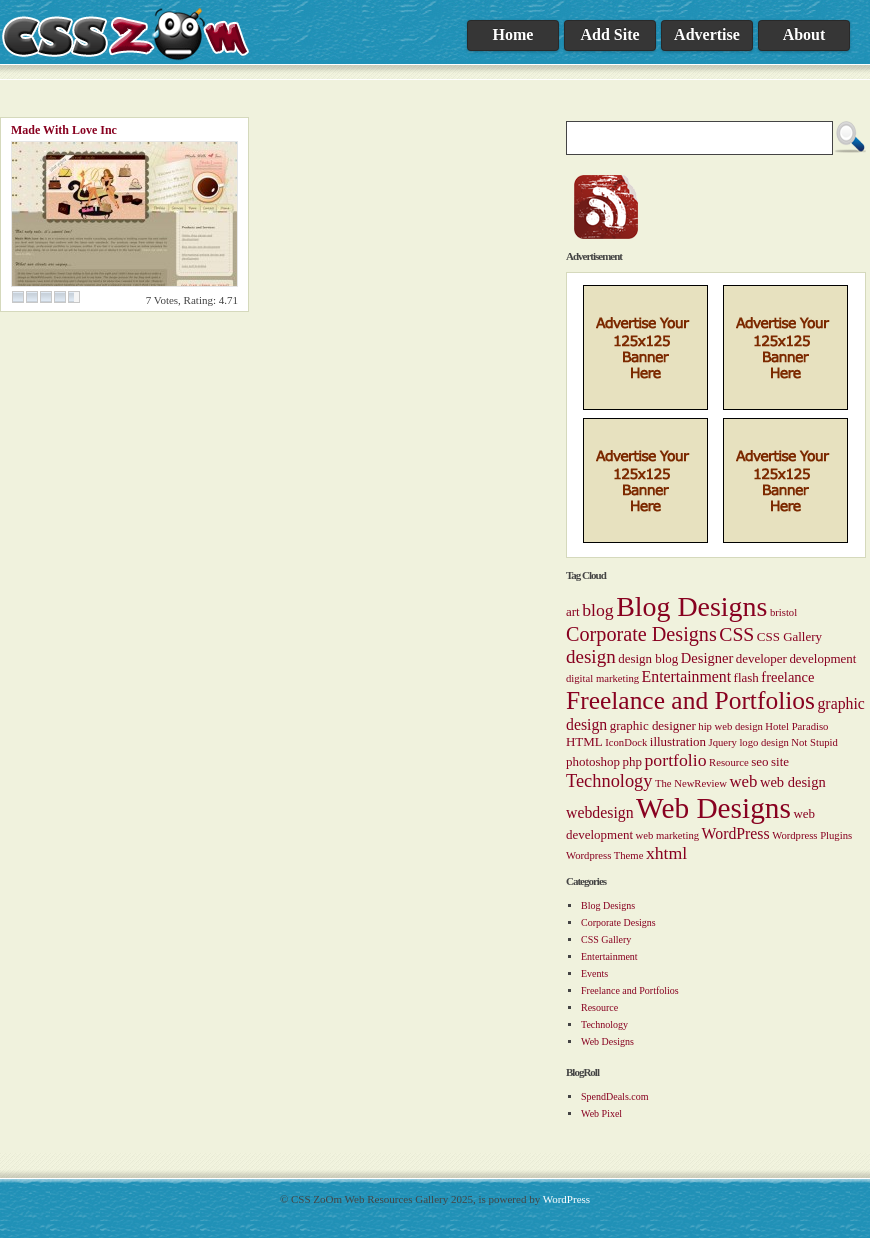  I want to click on Blog Designs, so click(608, 905).